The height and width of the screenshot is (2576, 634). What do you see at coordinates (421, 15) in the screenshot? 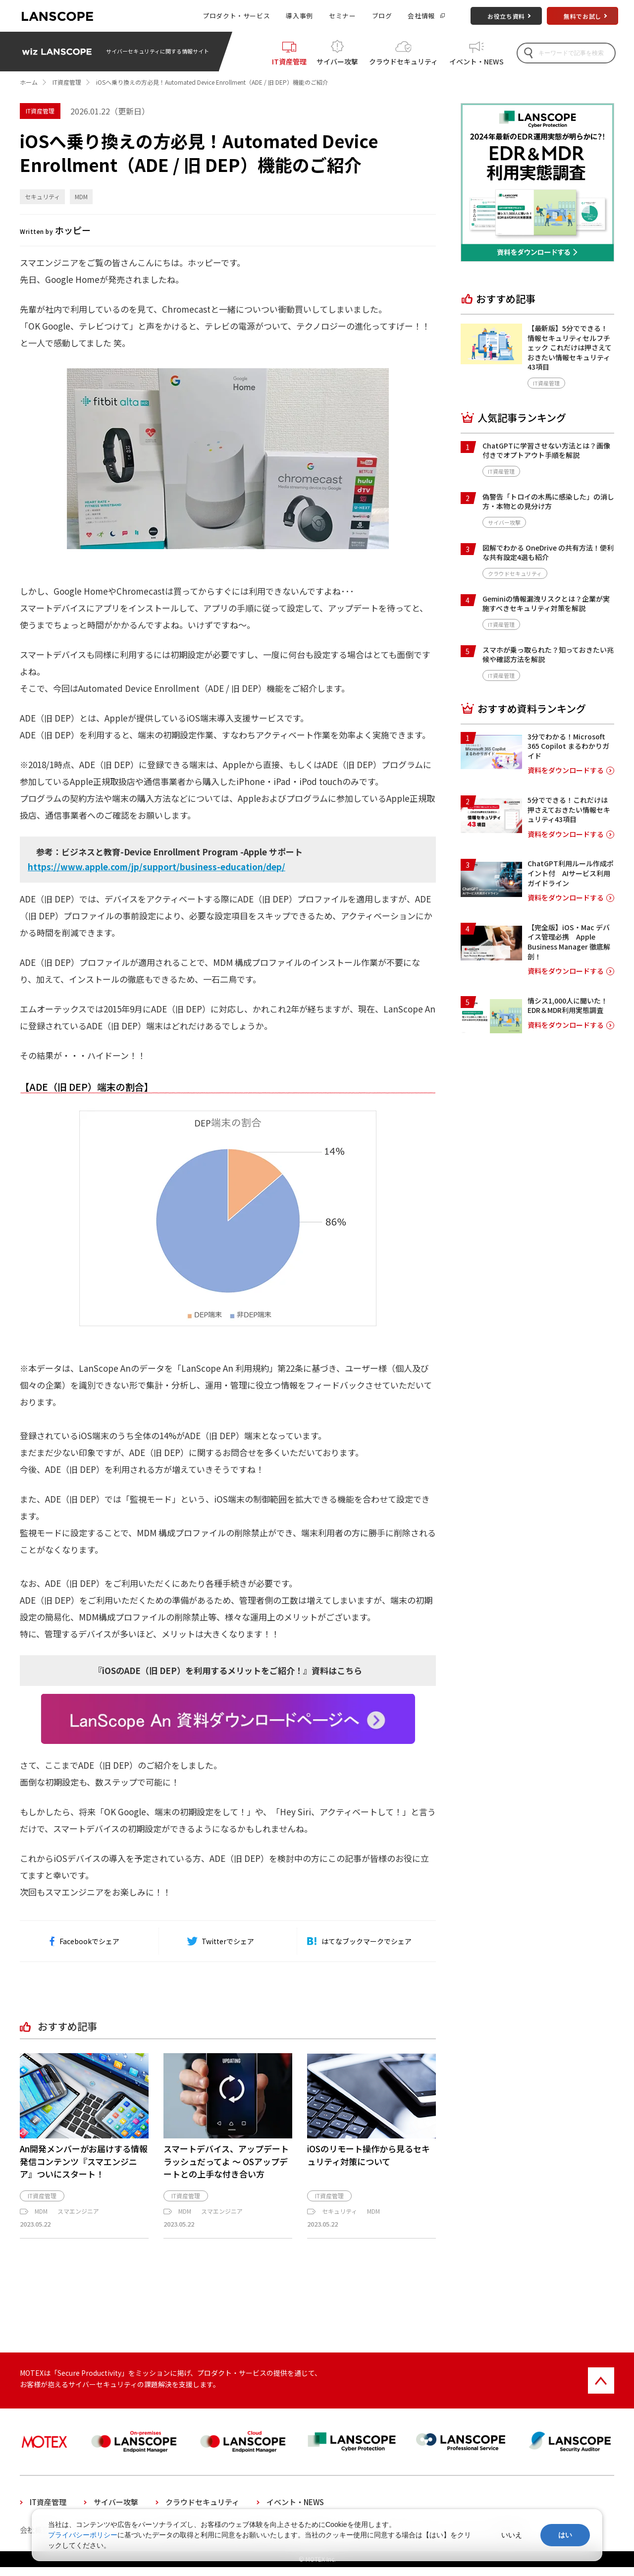
I see `会社情報` at bounding box center [421, 15].